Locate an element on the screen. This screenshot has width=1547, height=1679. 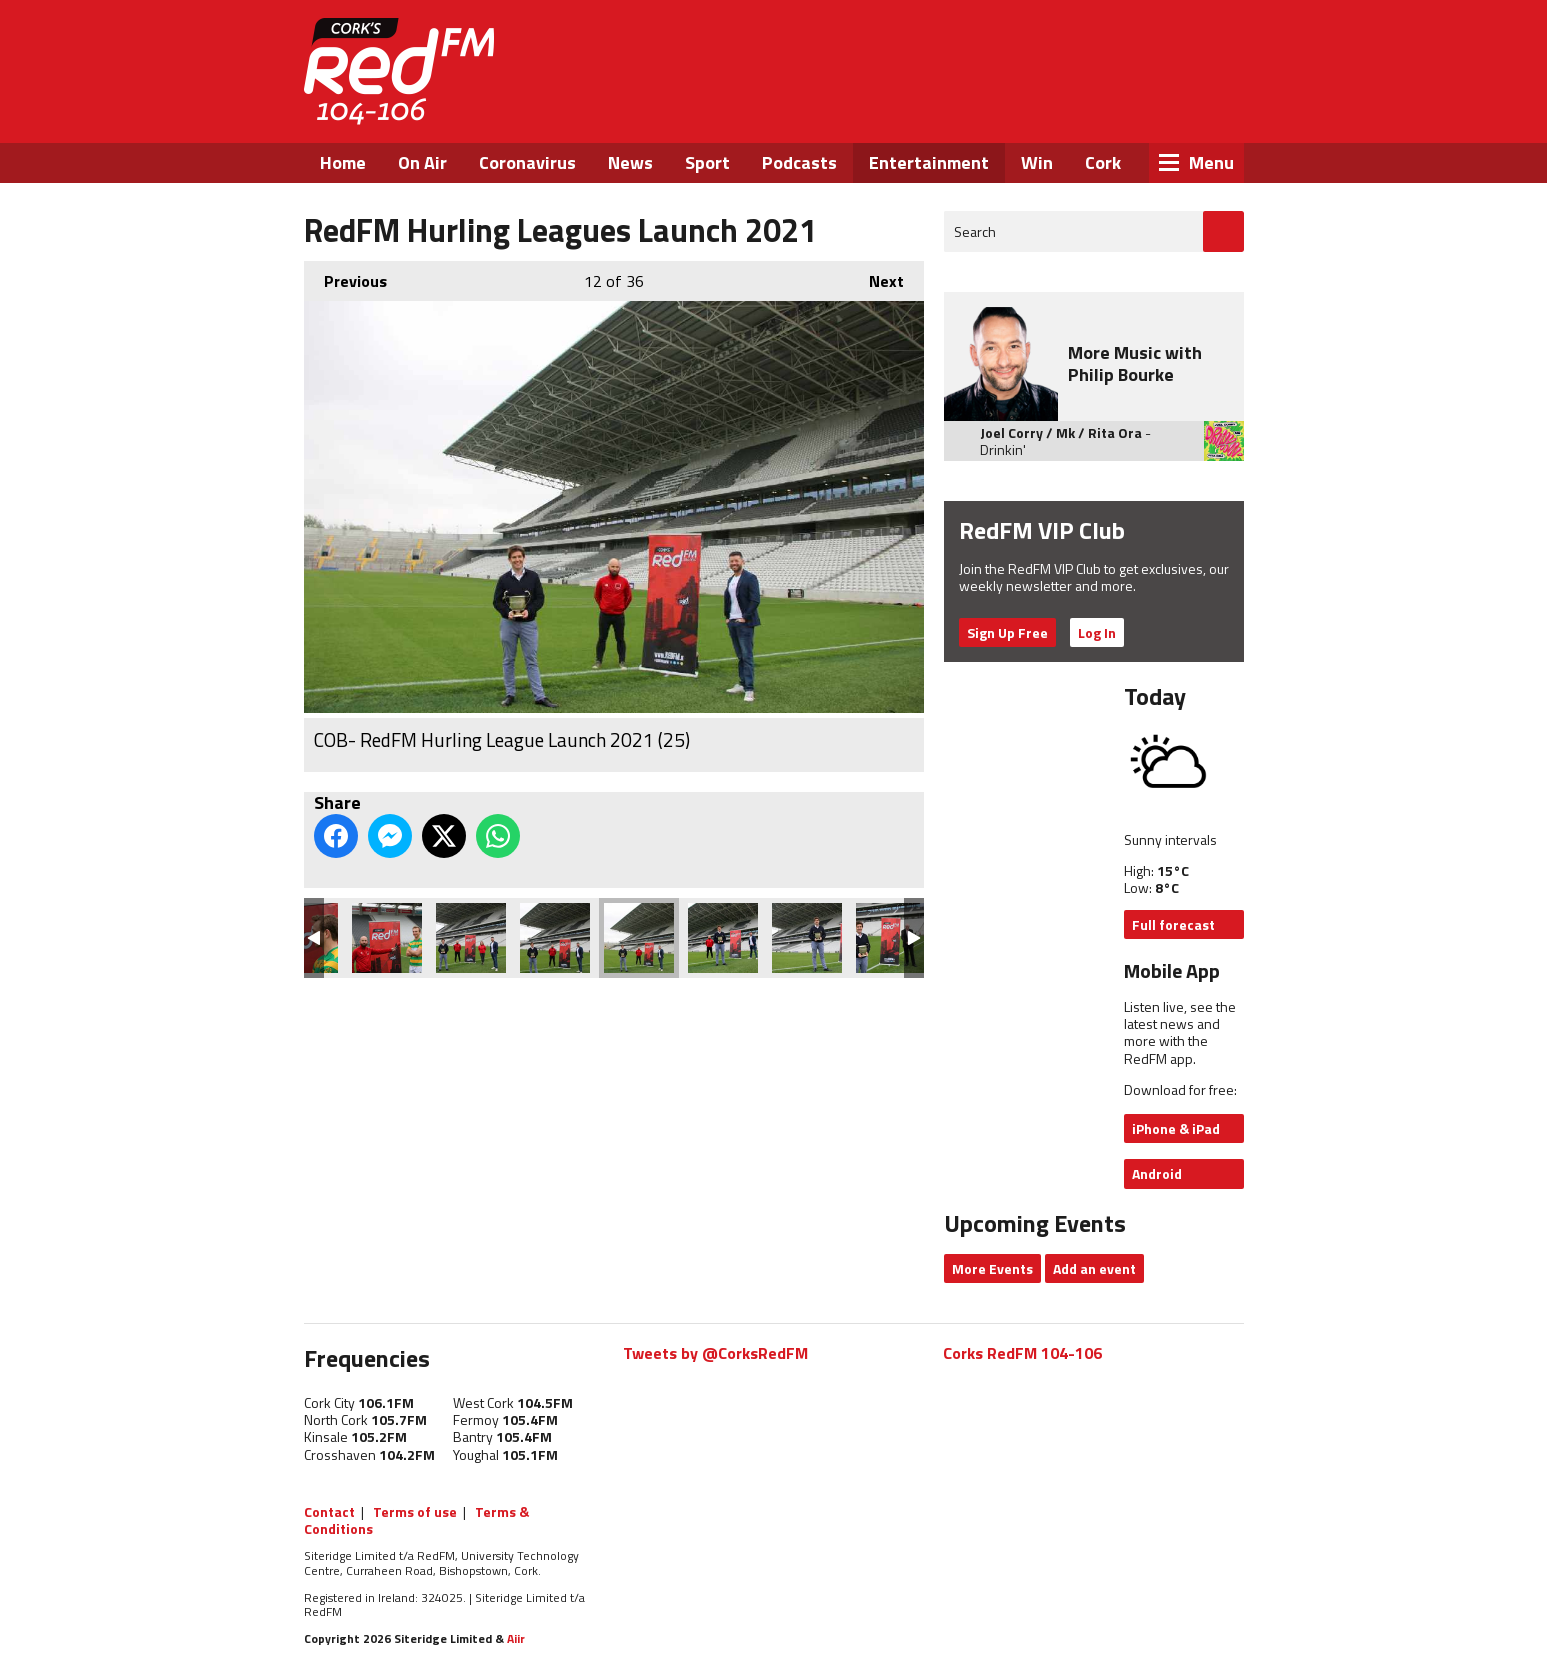
Coronavirus is located at coordinates (527, 162).